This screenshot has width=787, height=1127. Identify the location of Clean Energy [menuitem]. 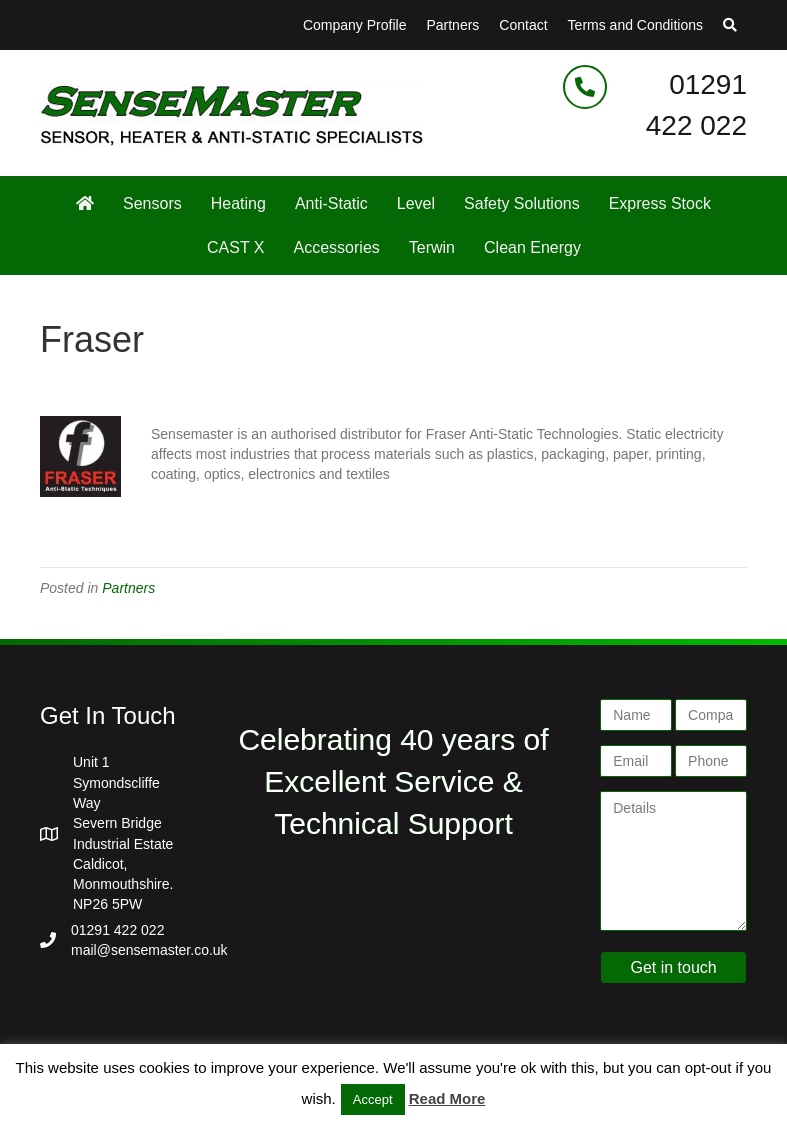
(532, 247).